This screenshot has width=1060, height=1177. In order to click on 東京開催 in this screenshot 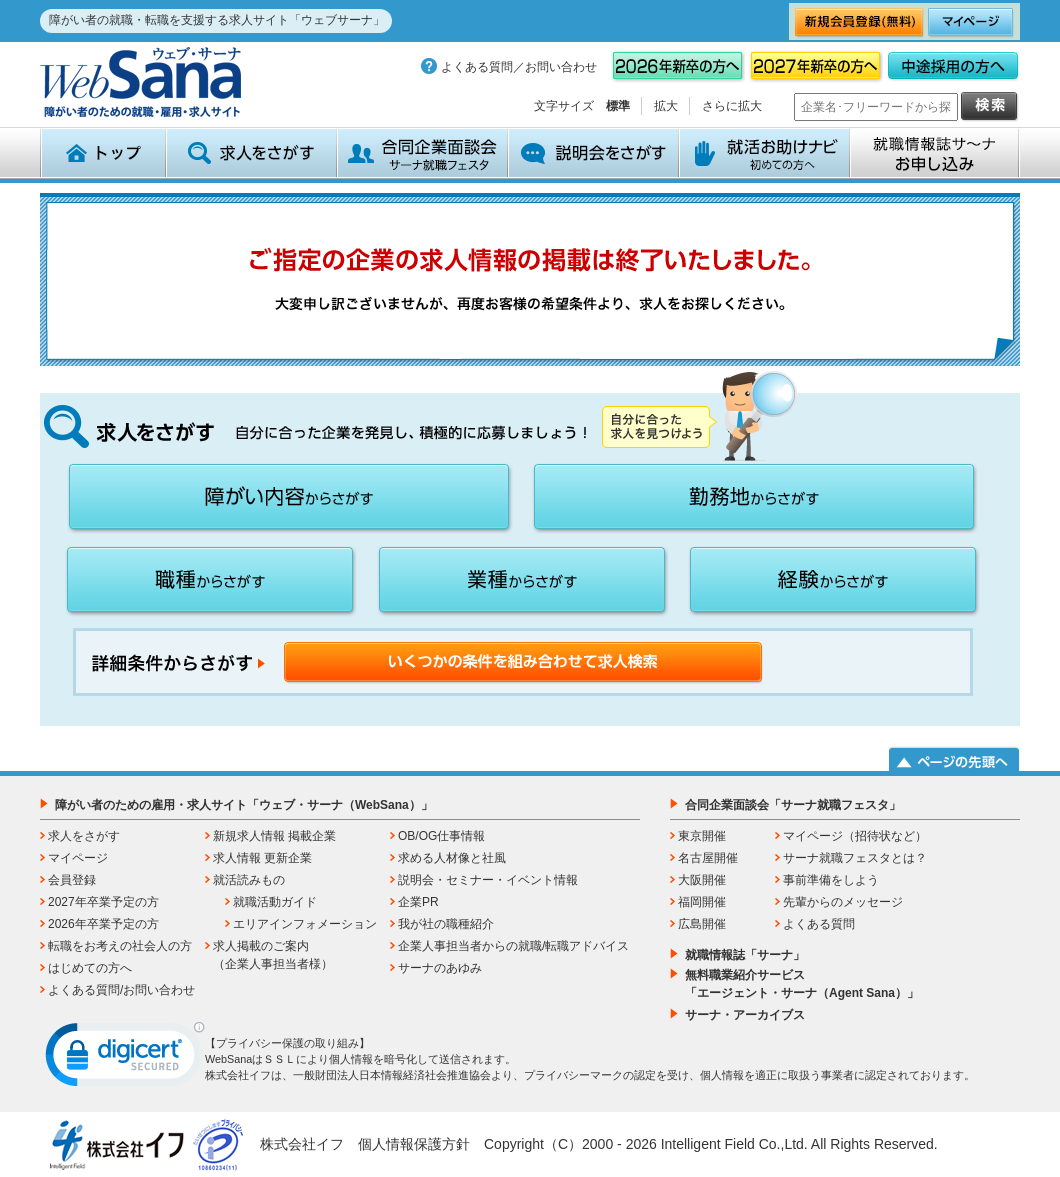, I will do `click(702, 836)`.